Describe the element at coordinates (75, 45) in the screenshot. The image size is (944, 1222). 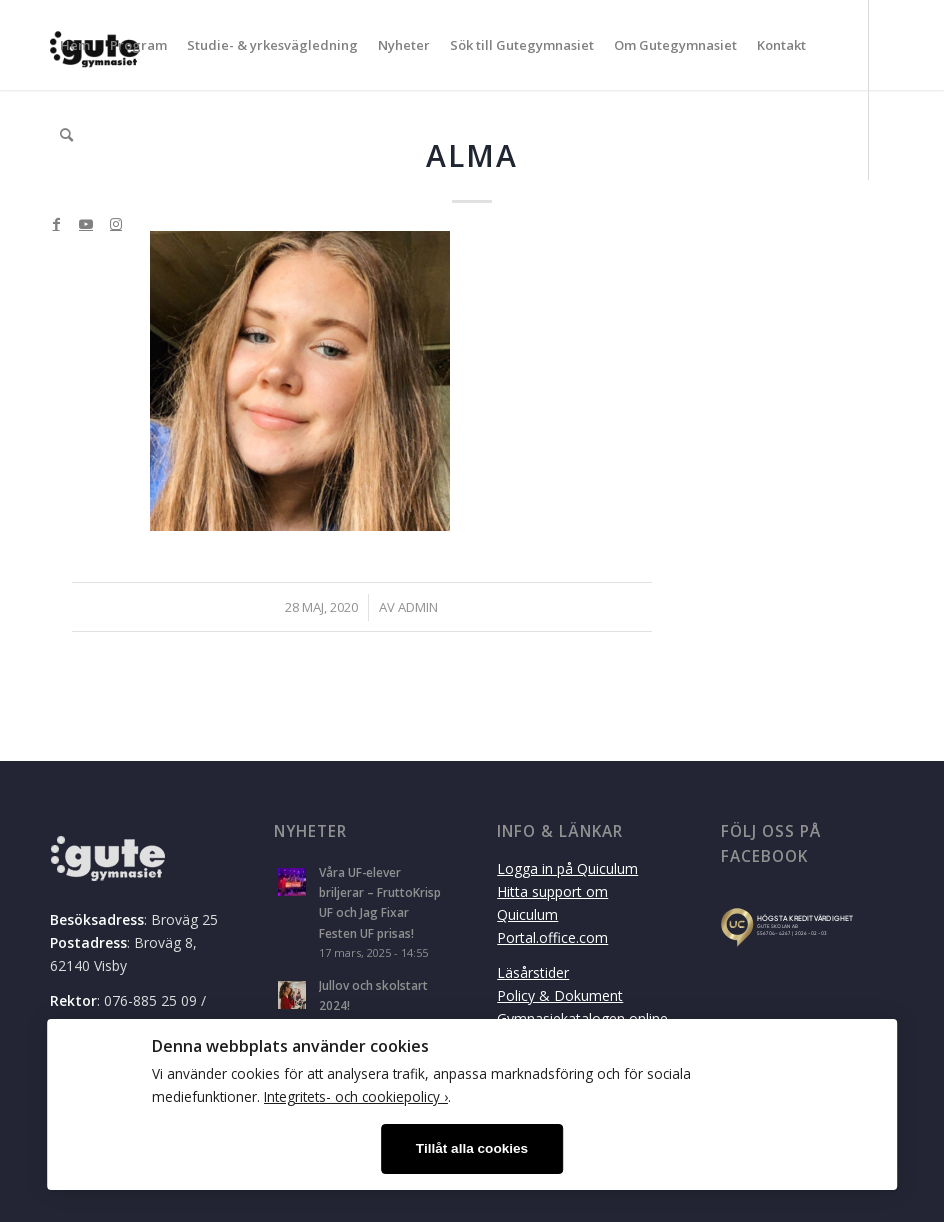
I see `[menuitem]` at that location.